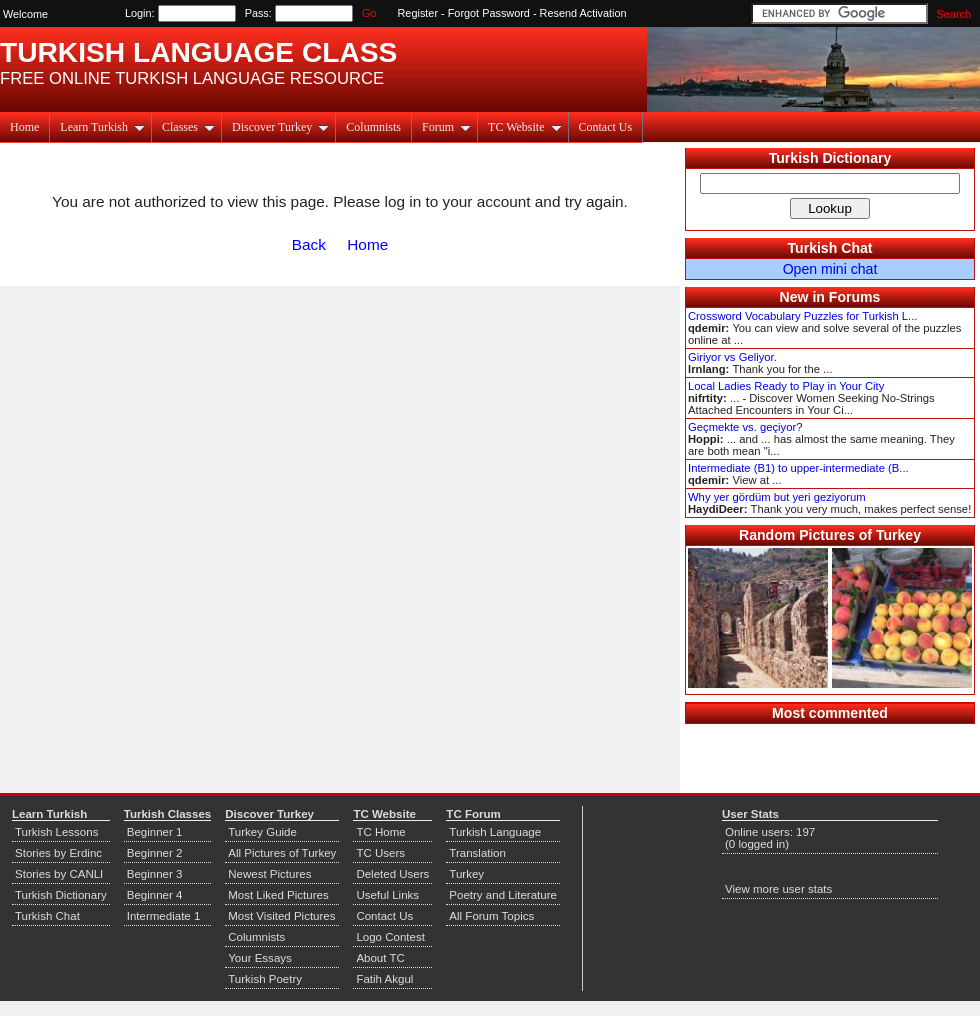  What do you see at coordinates (155, 874) in the screenshot?
I see `Beginner 3` at bounding box center [155, 874].